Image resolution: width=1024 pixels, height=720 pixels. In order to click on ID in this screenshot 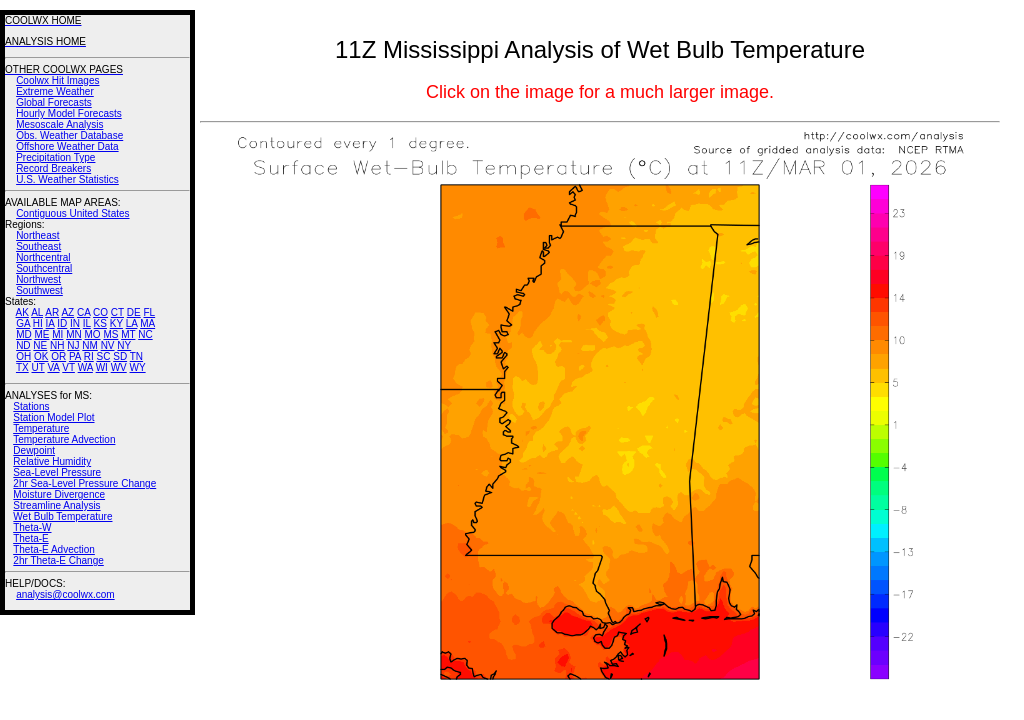, I will do `click(62, 323)`.